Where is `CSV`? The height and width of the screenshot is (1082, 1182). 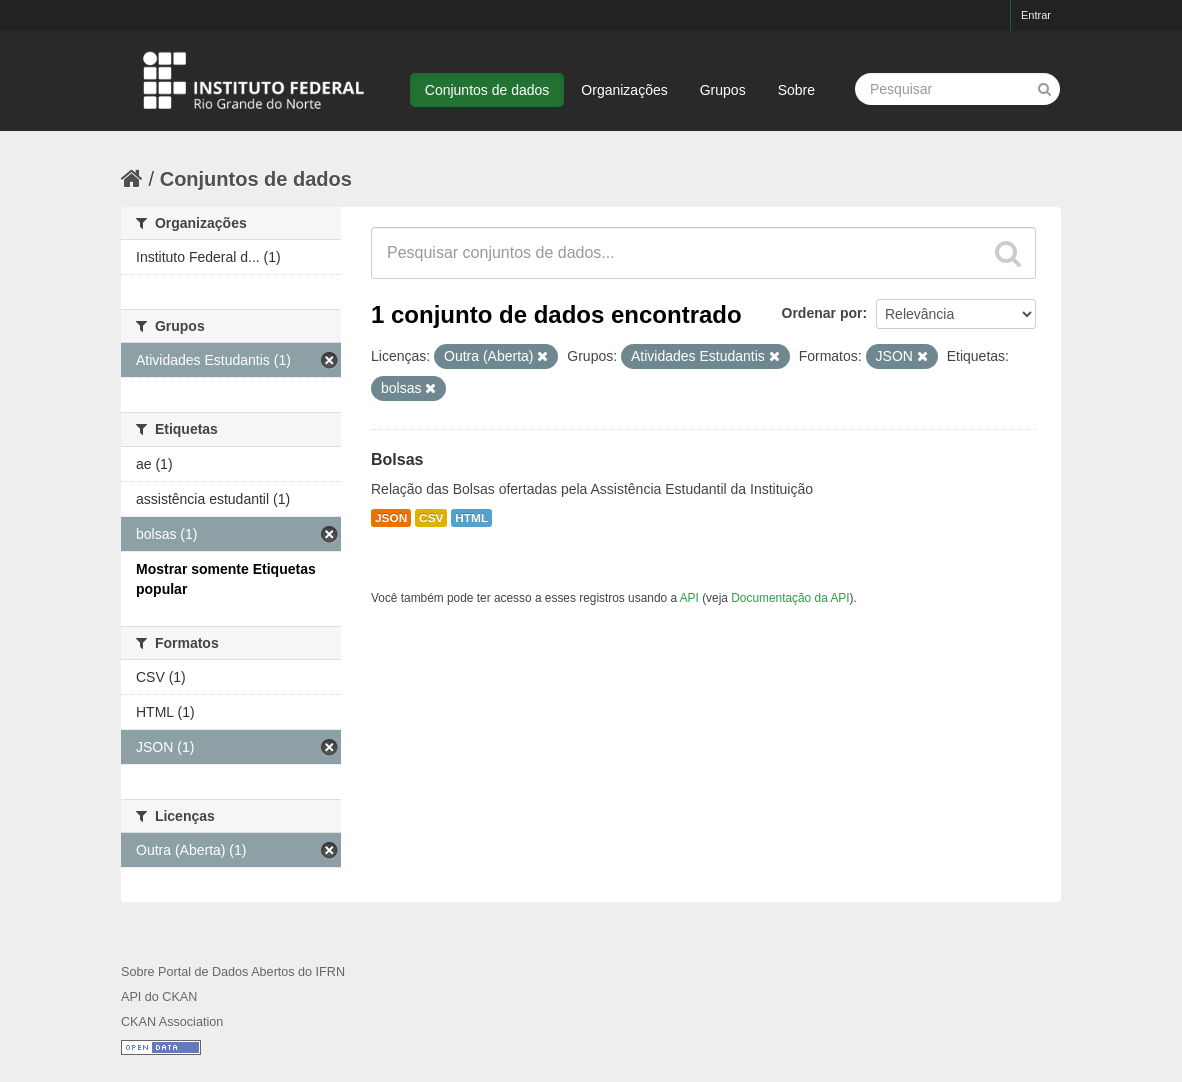
CSV is located at coordinates (431, 518).